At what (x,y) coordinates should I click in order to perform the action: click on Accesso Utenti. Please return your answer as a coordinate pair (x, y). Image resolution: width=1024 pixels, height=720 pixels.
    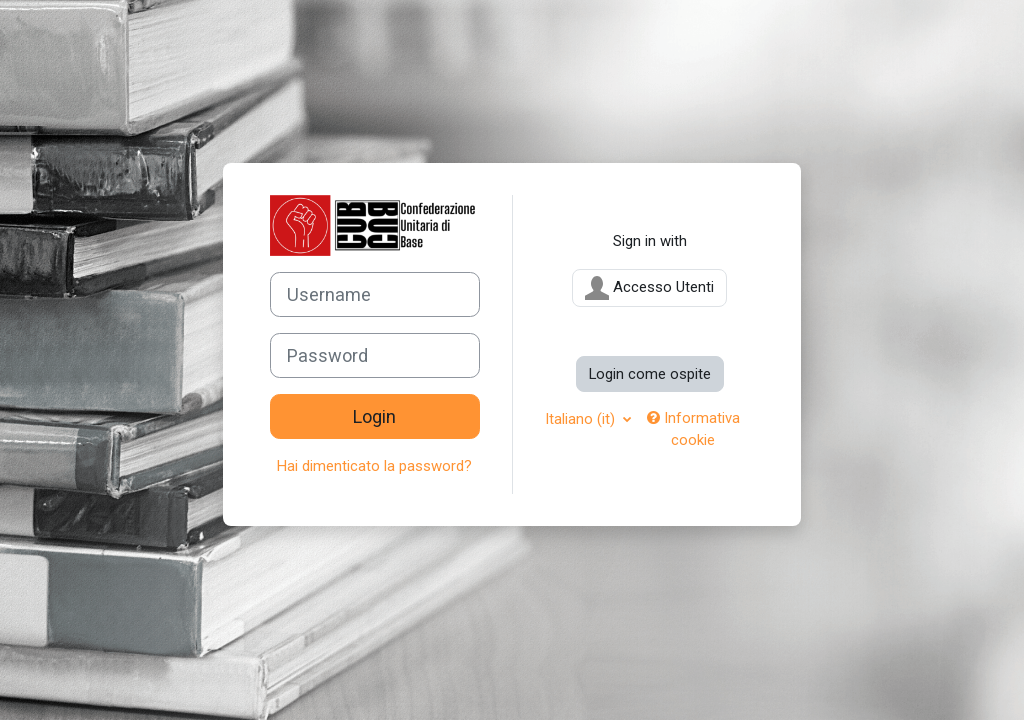
    Looking at the image, I should click on (649, 288).